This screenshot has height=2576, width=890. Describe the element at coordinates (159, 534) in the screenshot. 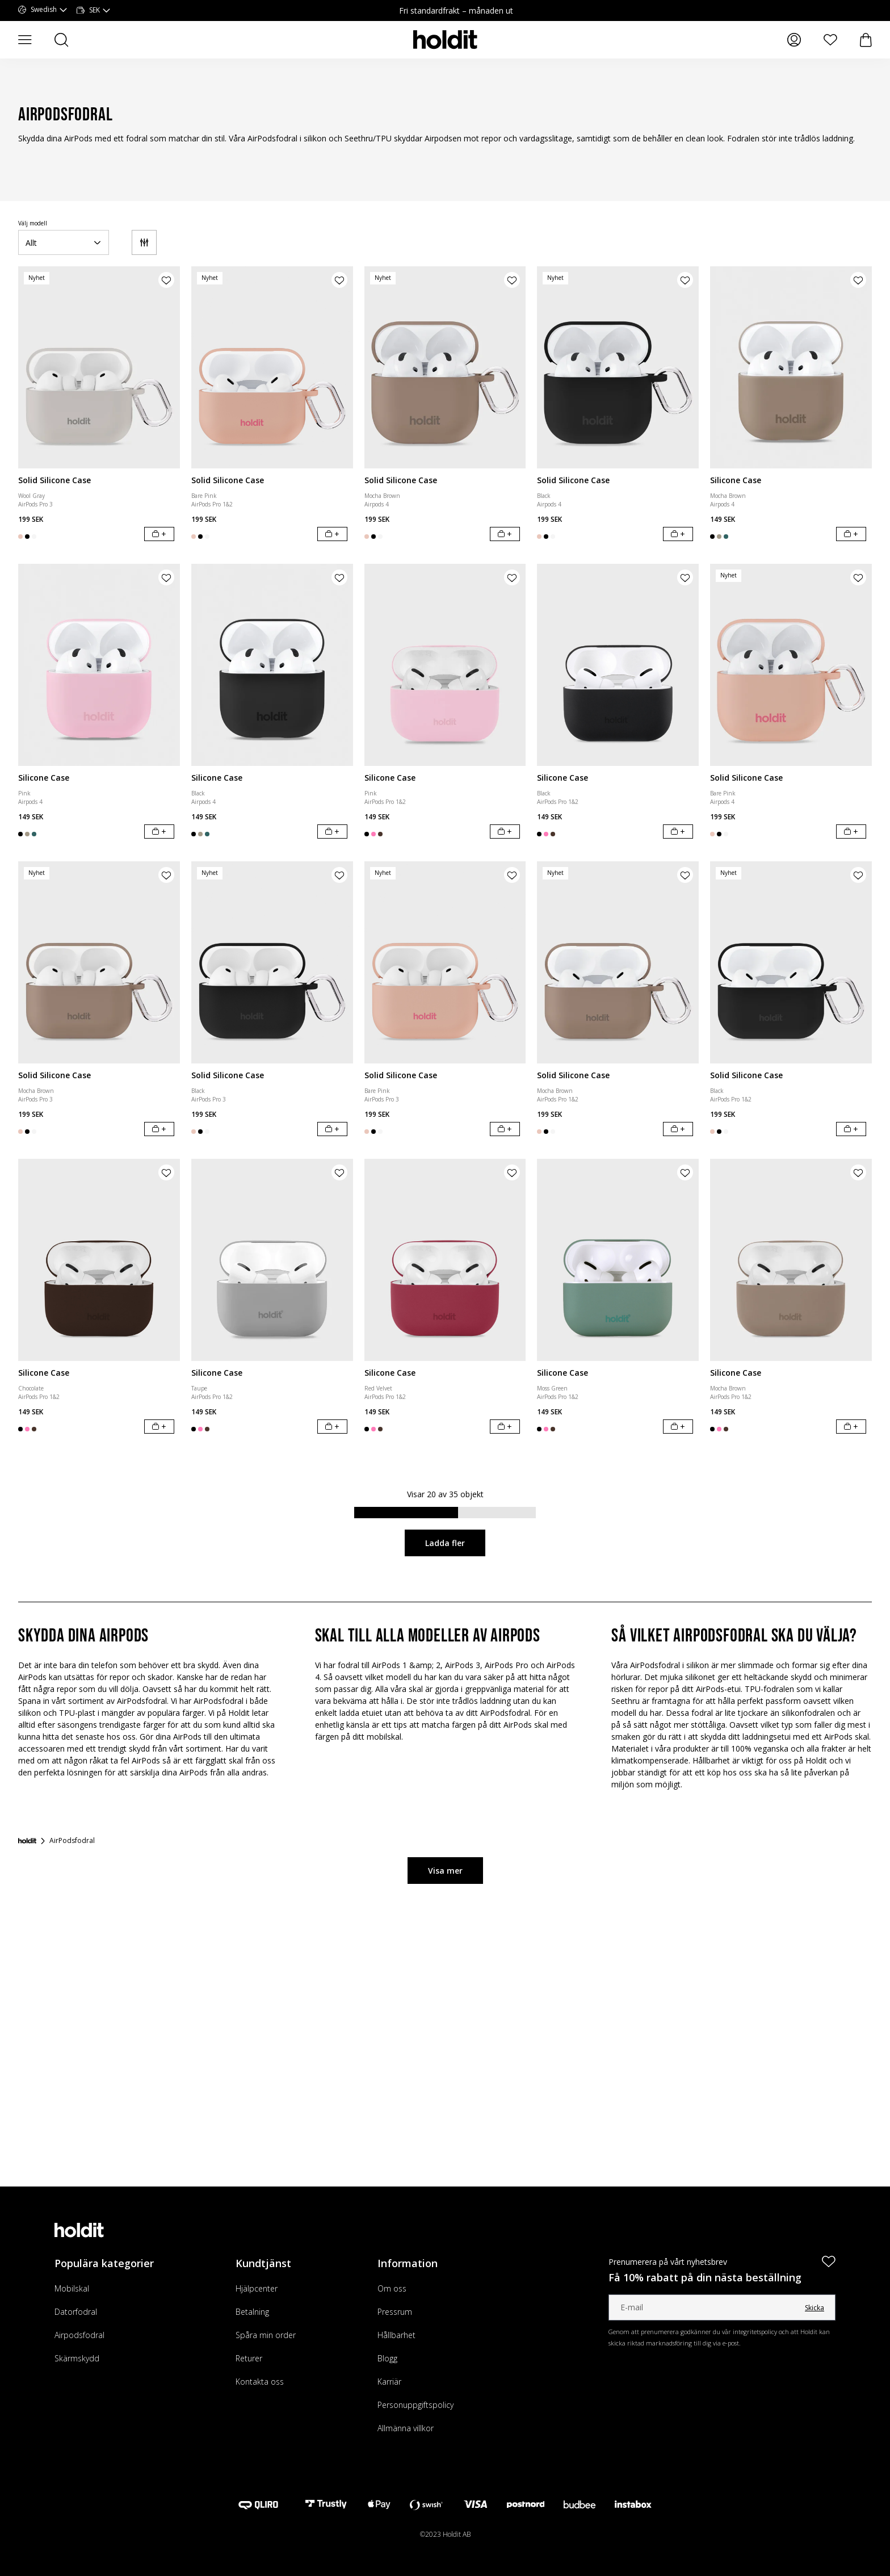

I see `[Lägg i varukorg]` at that location.